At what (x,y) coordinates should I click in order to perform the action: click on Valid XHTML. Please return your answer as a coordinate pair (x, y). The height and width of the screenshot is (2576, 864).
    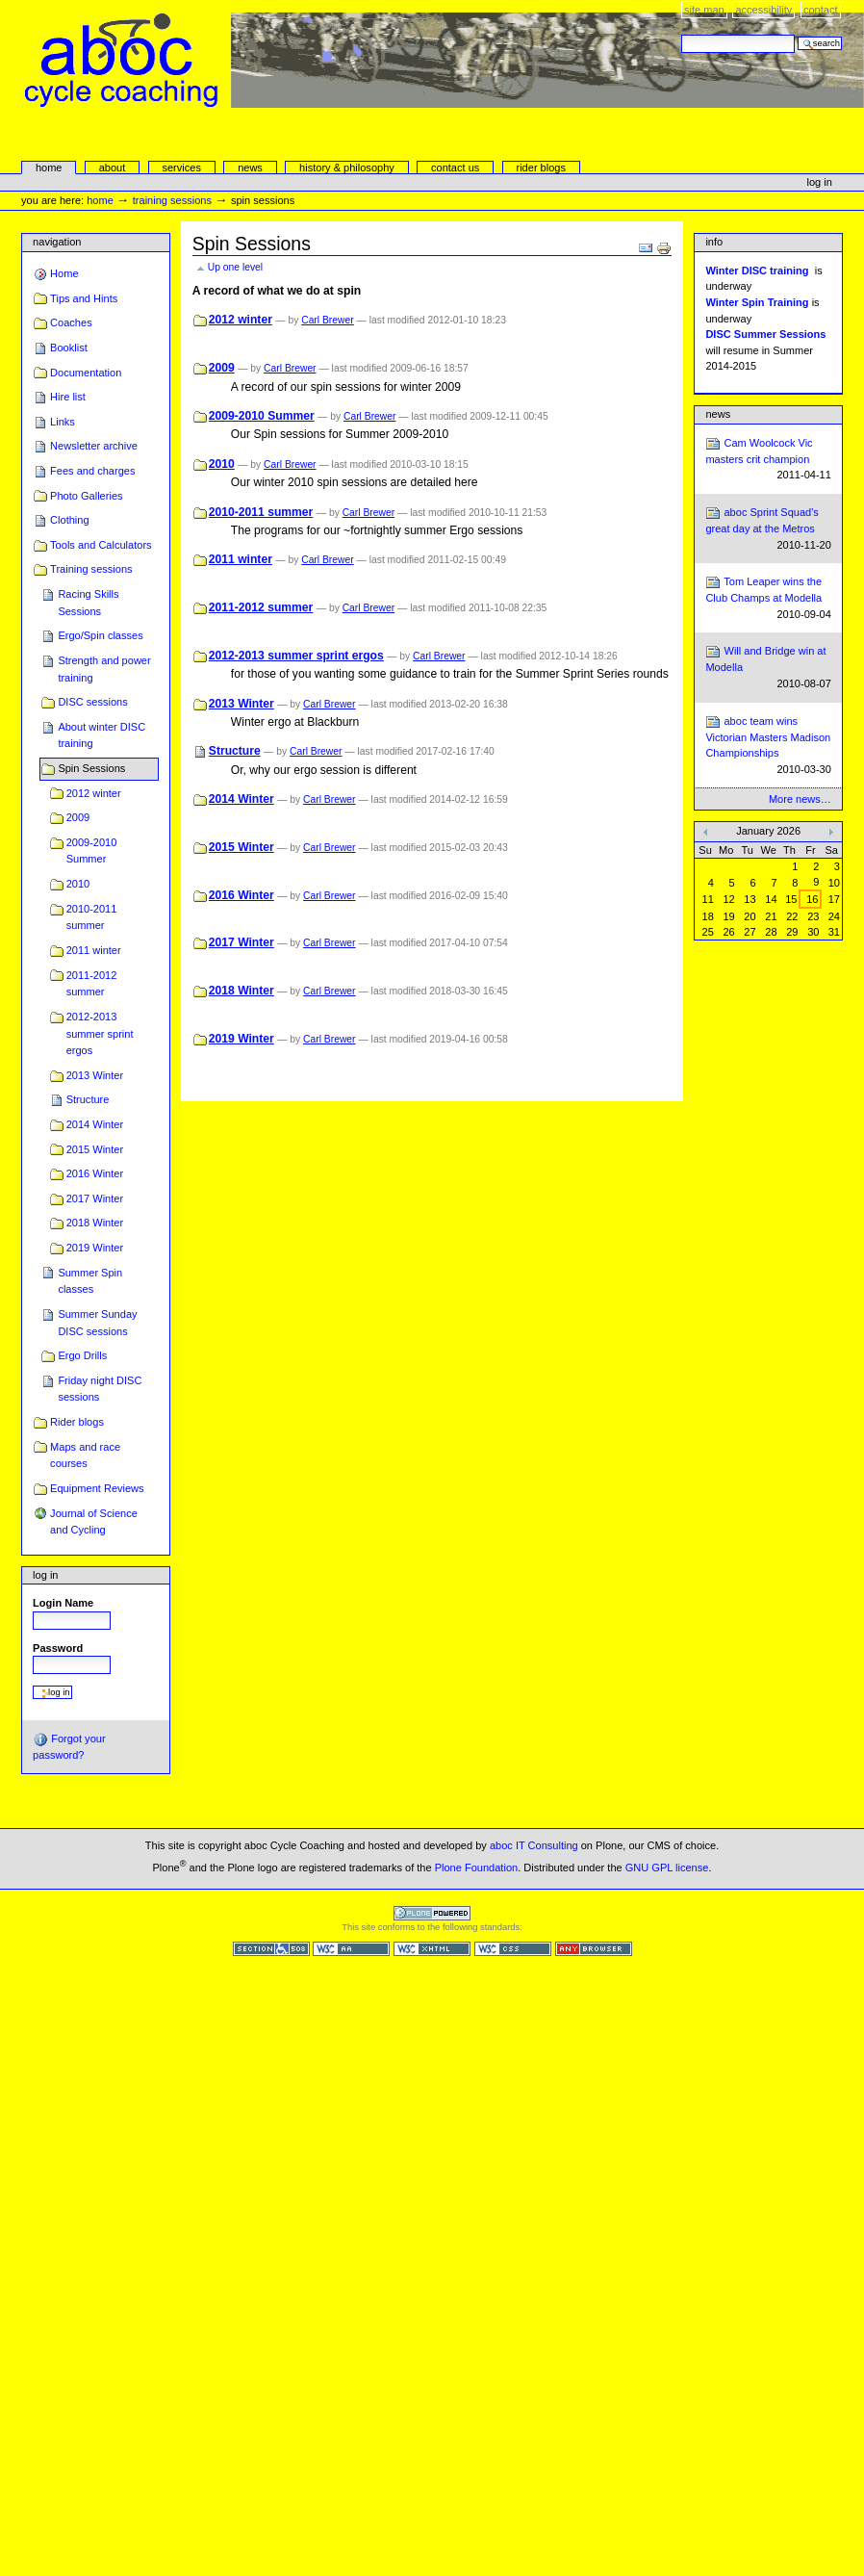
    Looking at the image, I should click on (432, 1949).